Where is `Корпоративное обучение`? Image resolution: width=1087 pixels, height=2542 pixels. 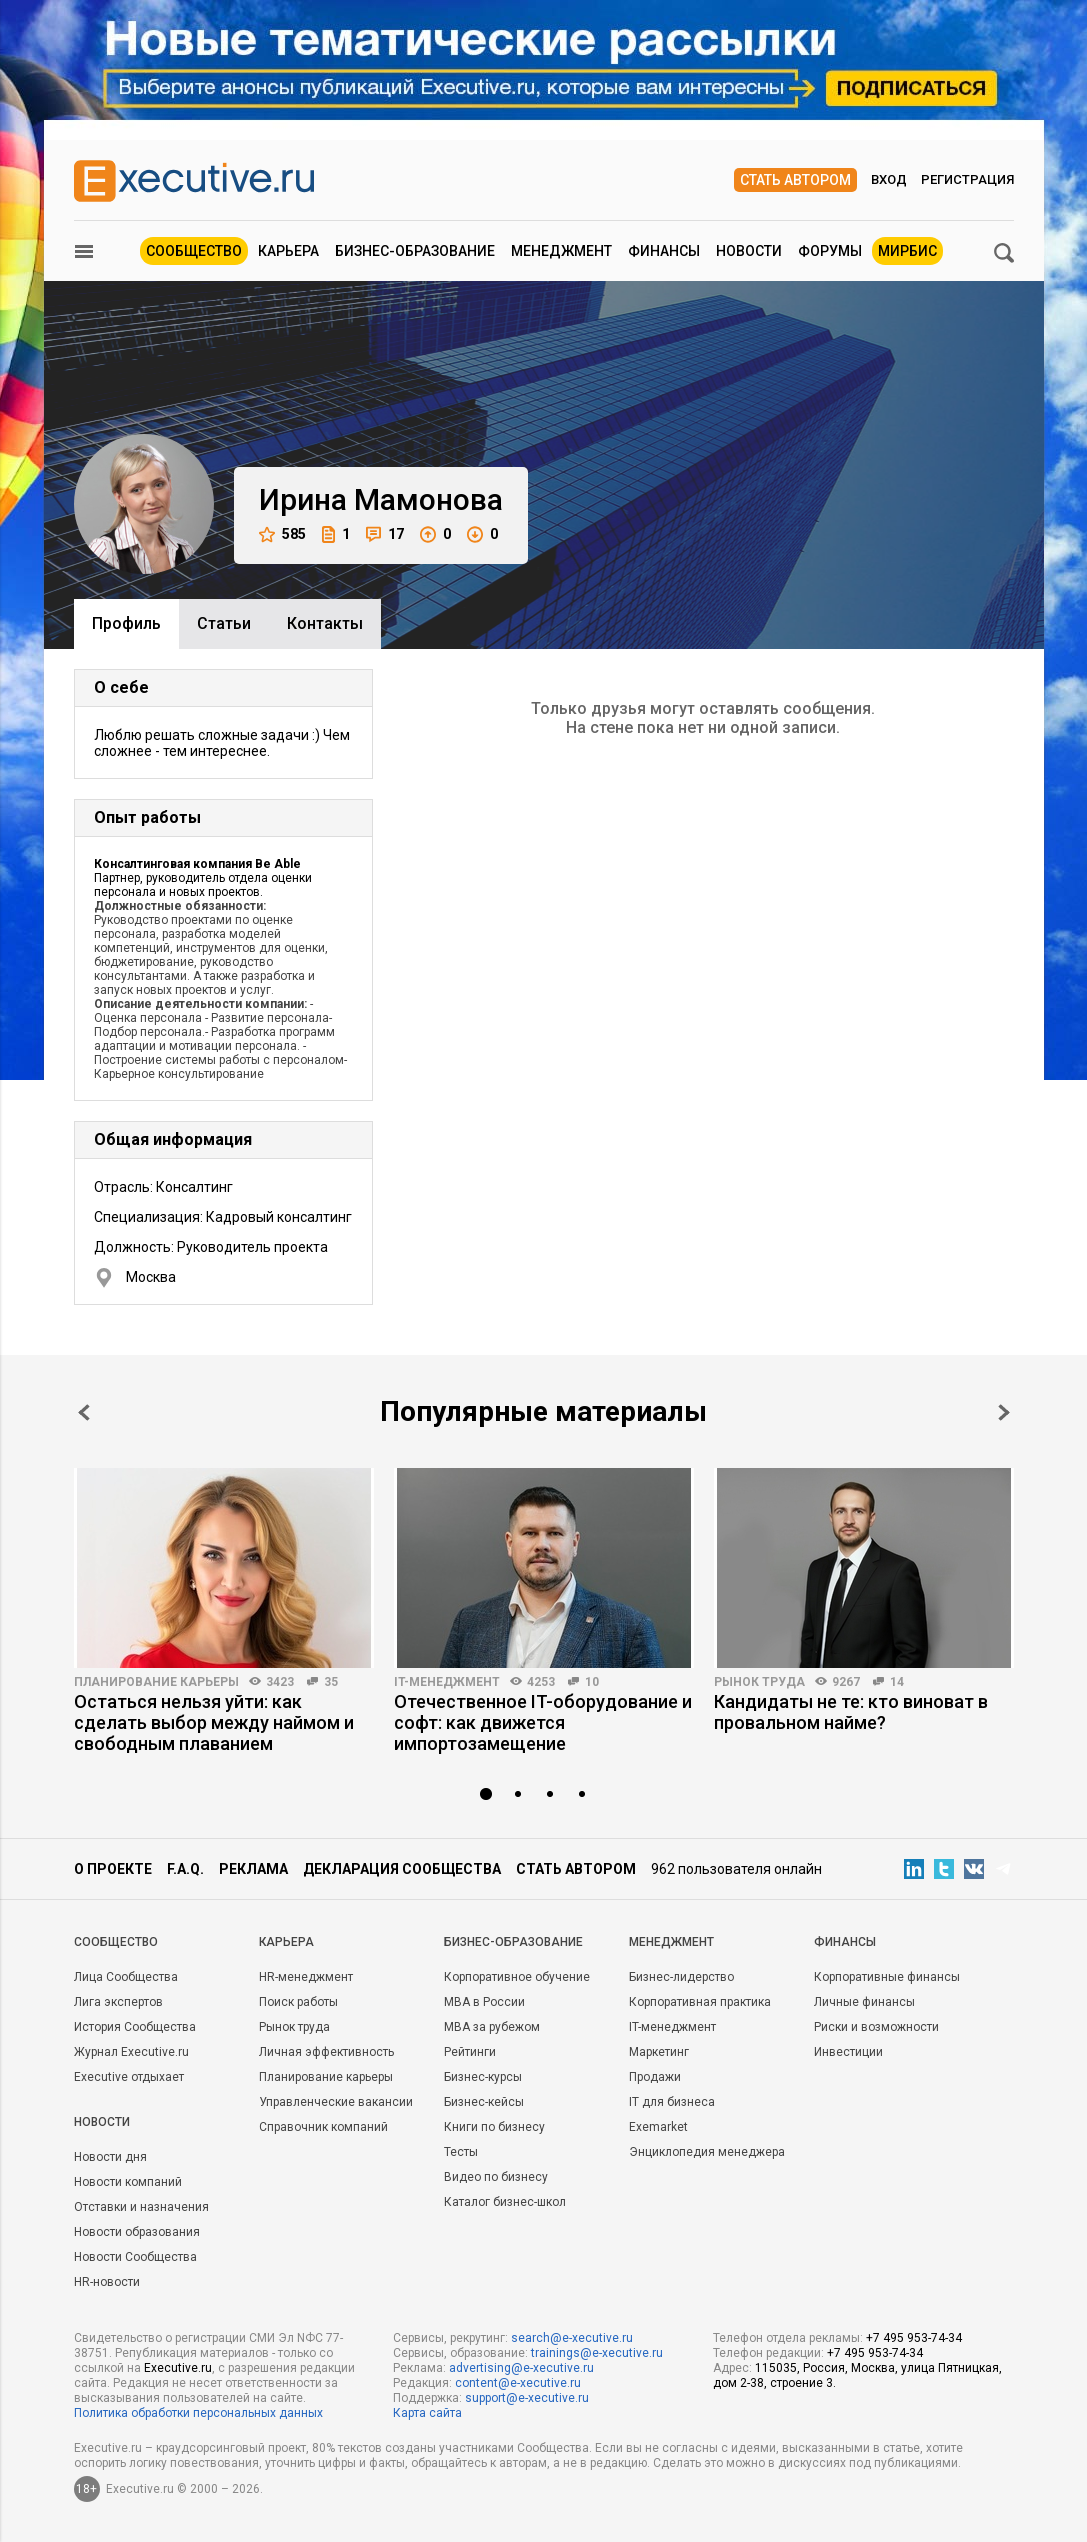
Корпоративное обучение is located at coordinates (517, 1977).